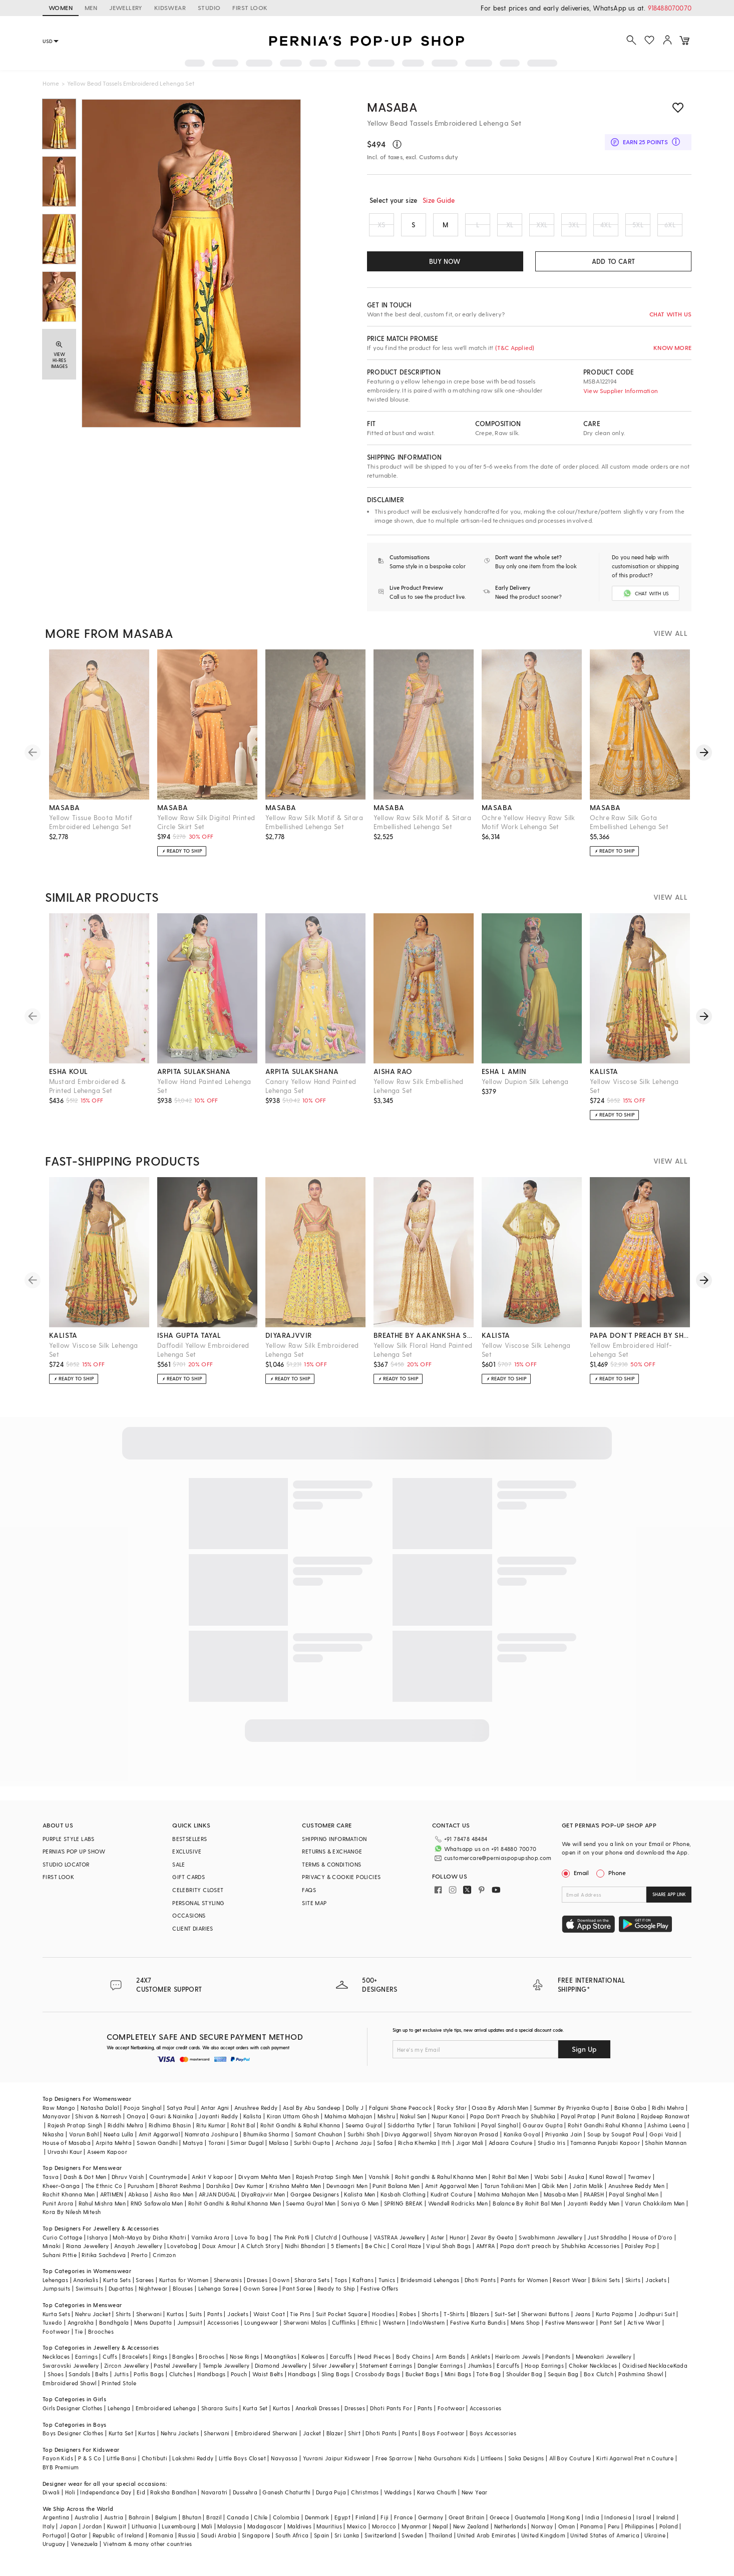 The width and height of the screenshot is (734, 2576). What do you see at coordinates (670, 641) in the screenshot?
I see `VIEW ALL` at bounding box center [670, 641].